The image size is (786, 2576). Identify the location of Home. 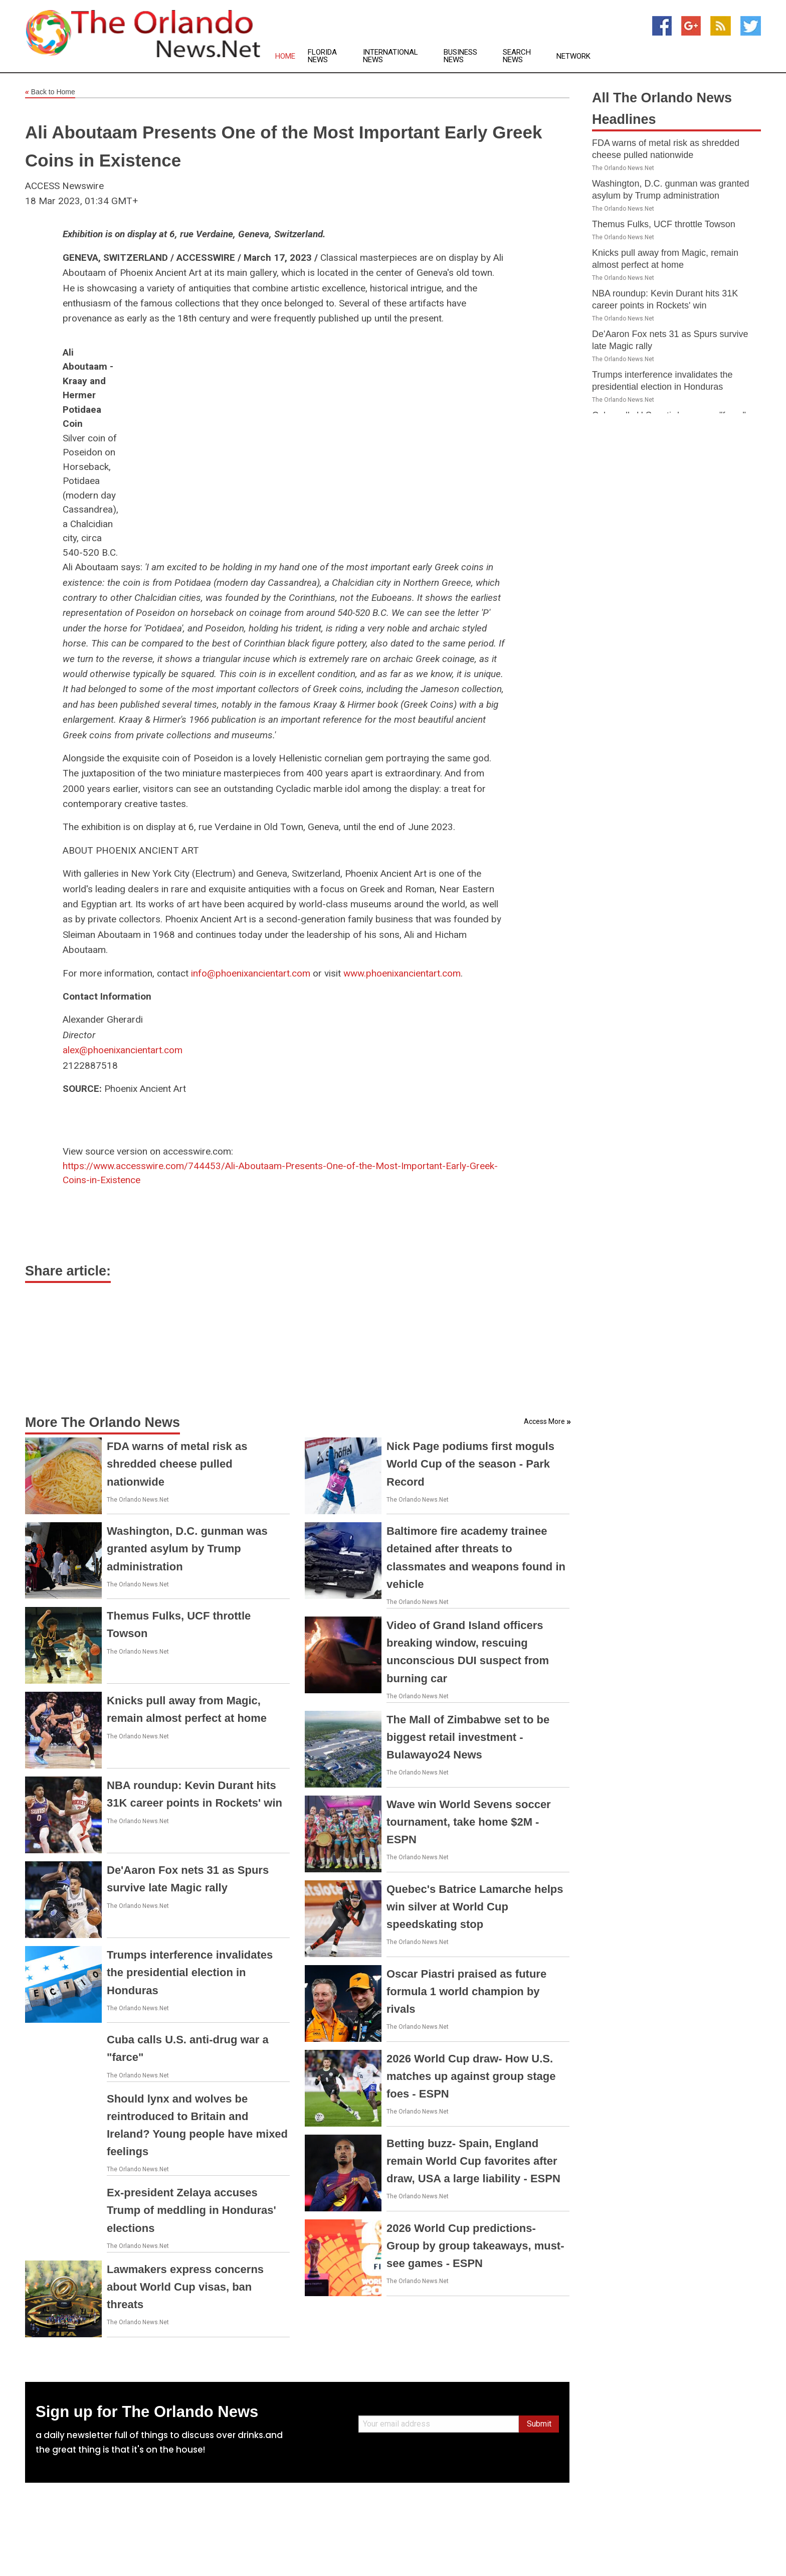
(285, 56).